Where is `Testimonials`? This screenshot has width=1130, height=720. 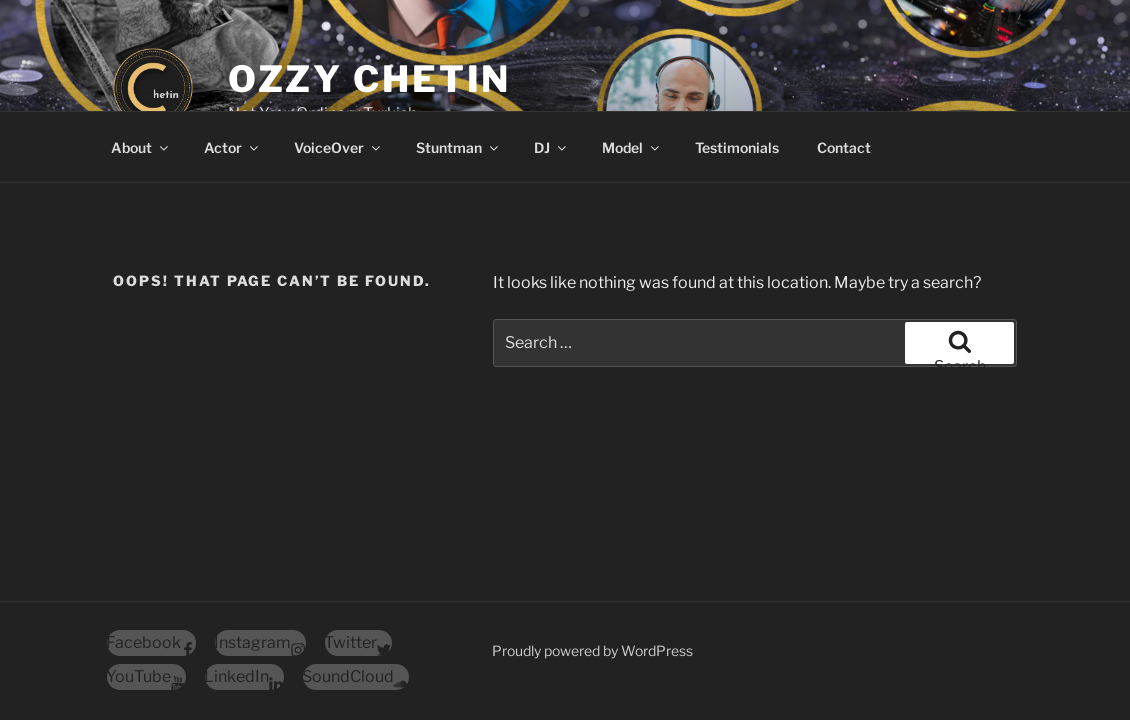 Testimonials is located at coordinates (737, 147).